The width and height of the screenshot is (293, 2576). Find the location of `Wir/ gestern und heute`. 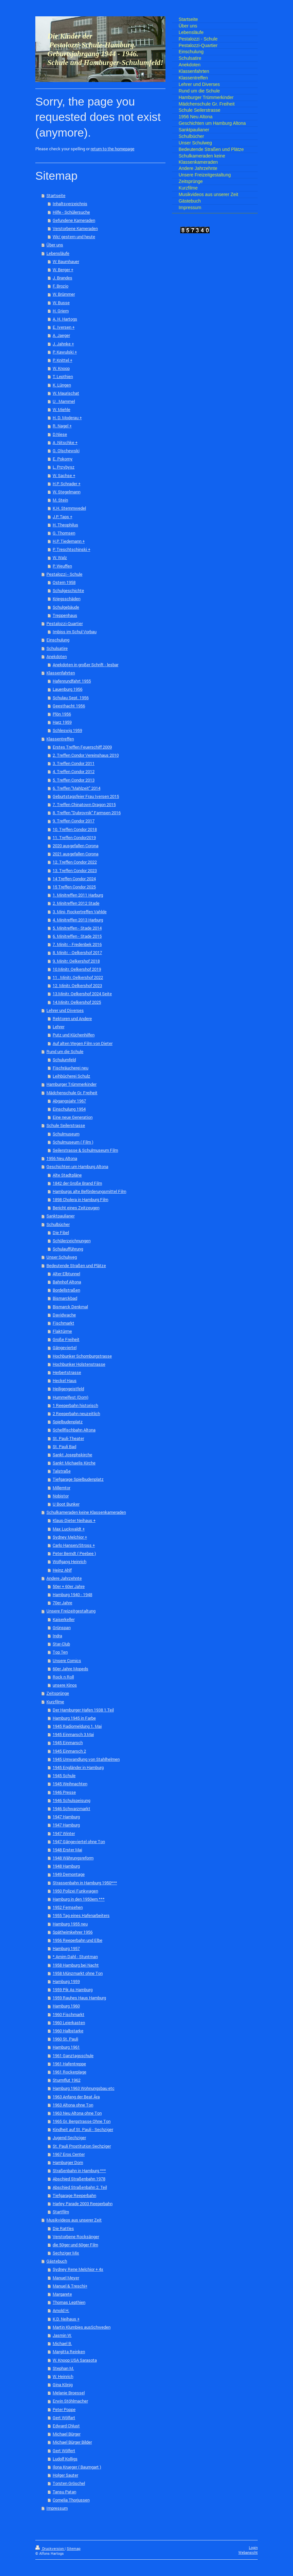

Wir/ gestern und heute is located at coordinates (74, 236).